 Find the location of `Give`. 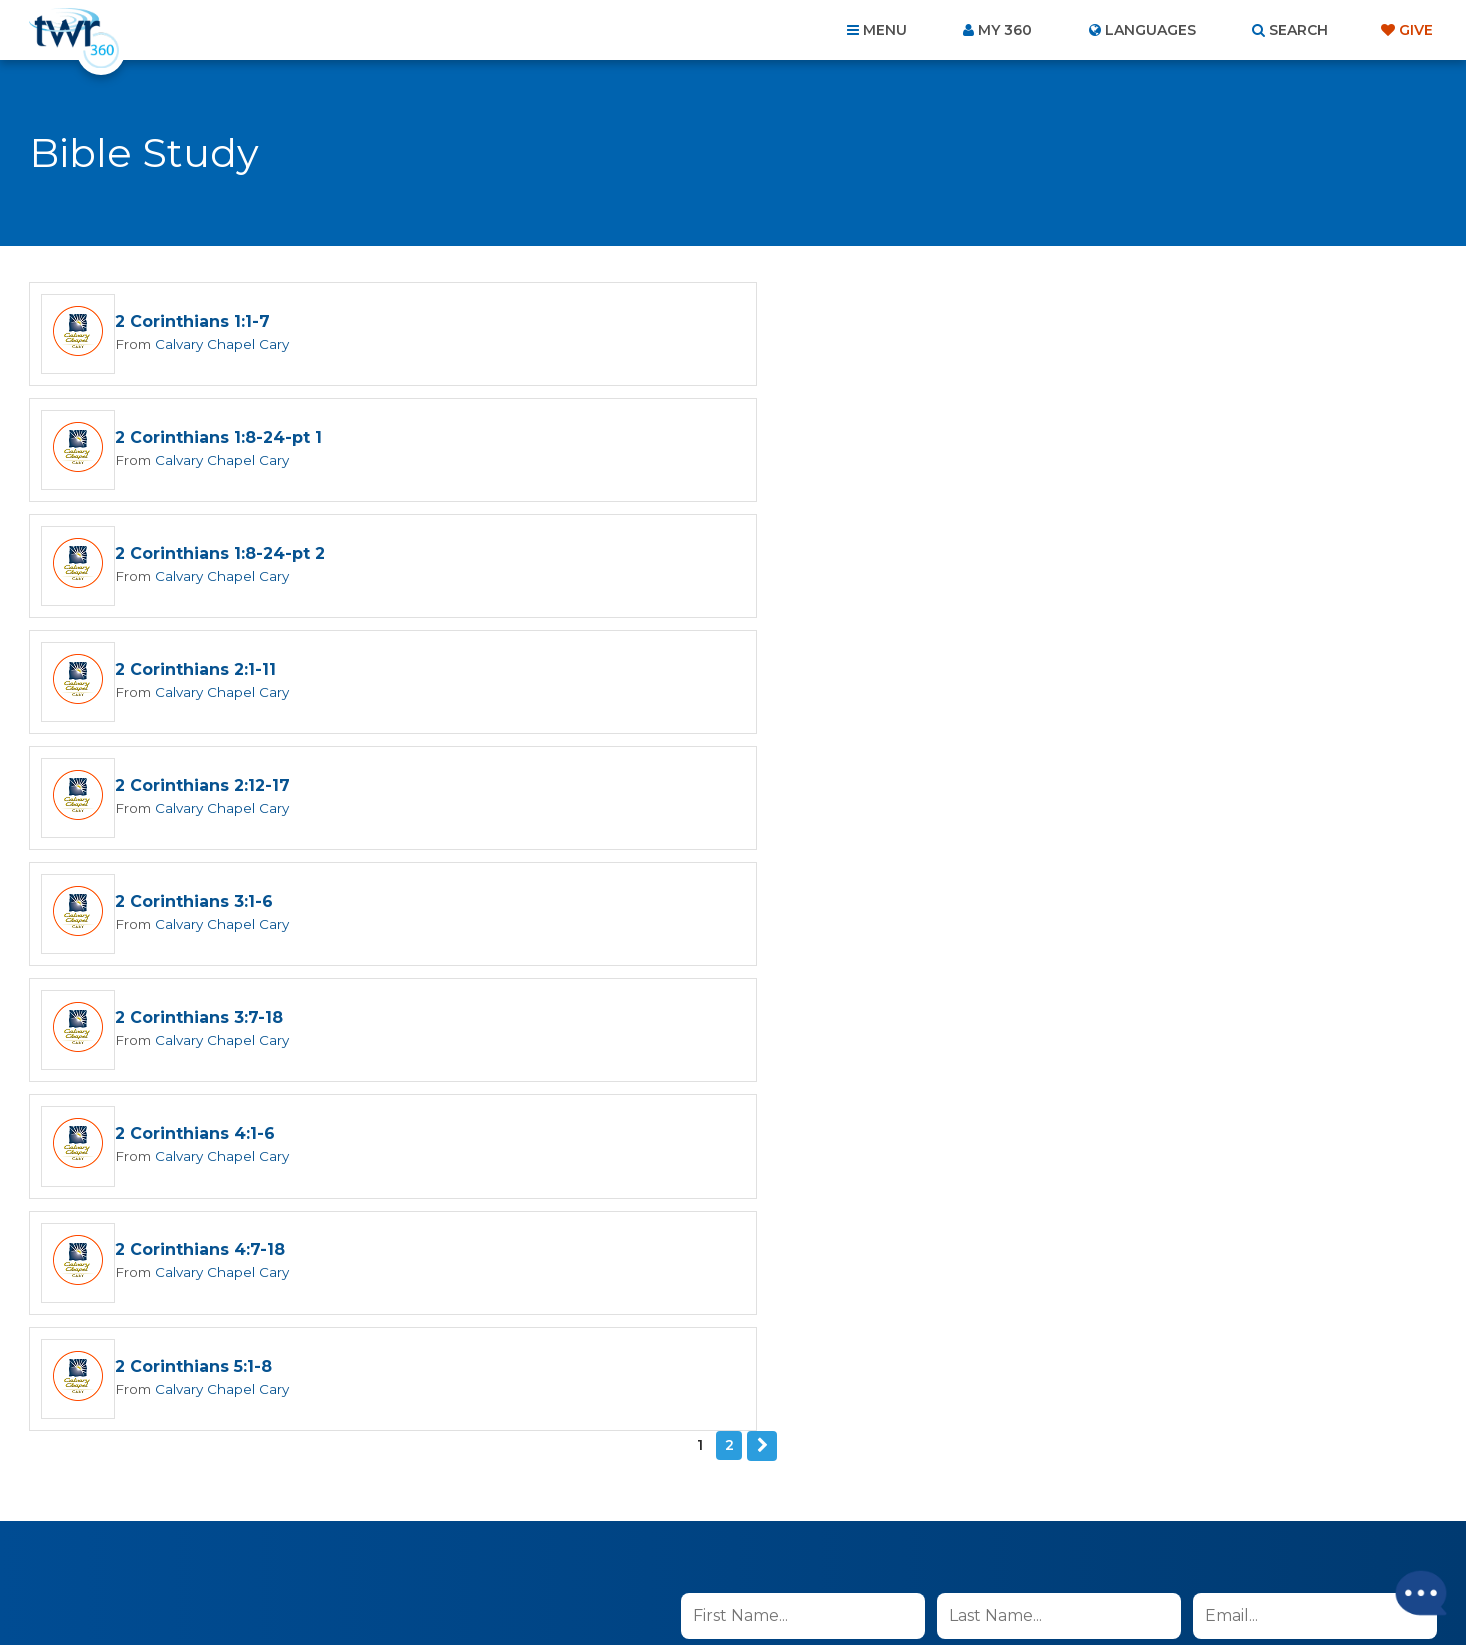

Give is located at coordinates (1416, 30).